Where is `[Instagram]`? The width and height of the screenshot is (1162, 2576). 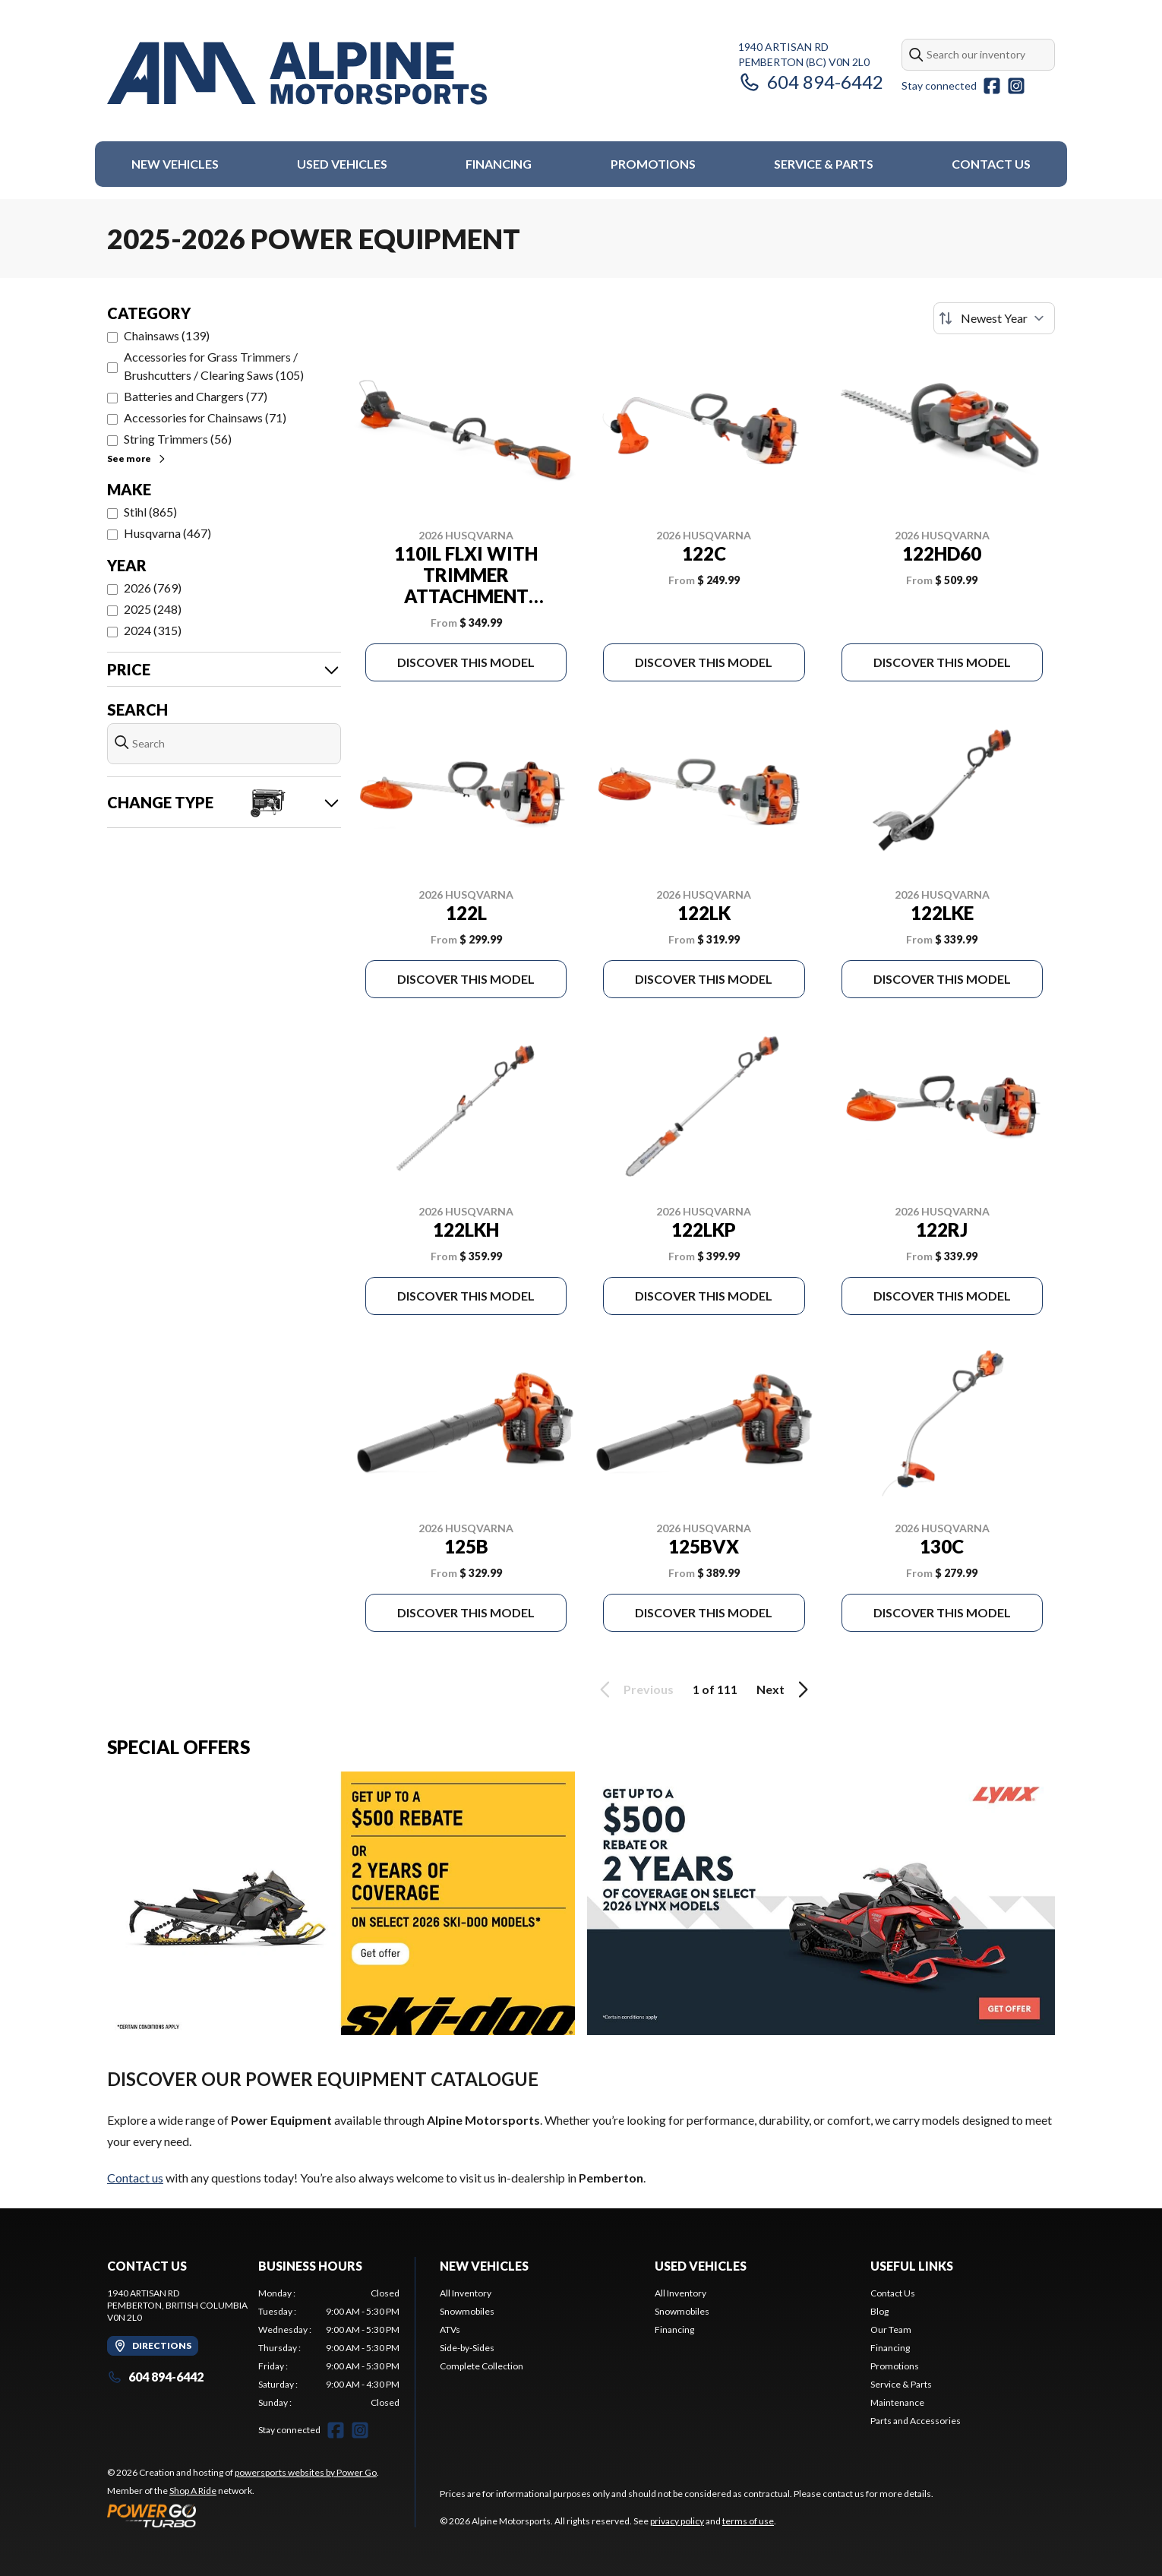 [Instagram] is located at coordinates (1016, 86).